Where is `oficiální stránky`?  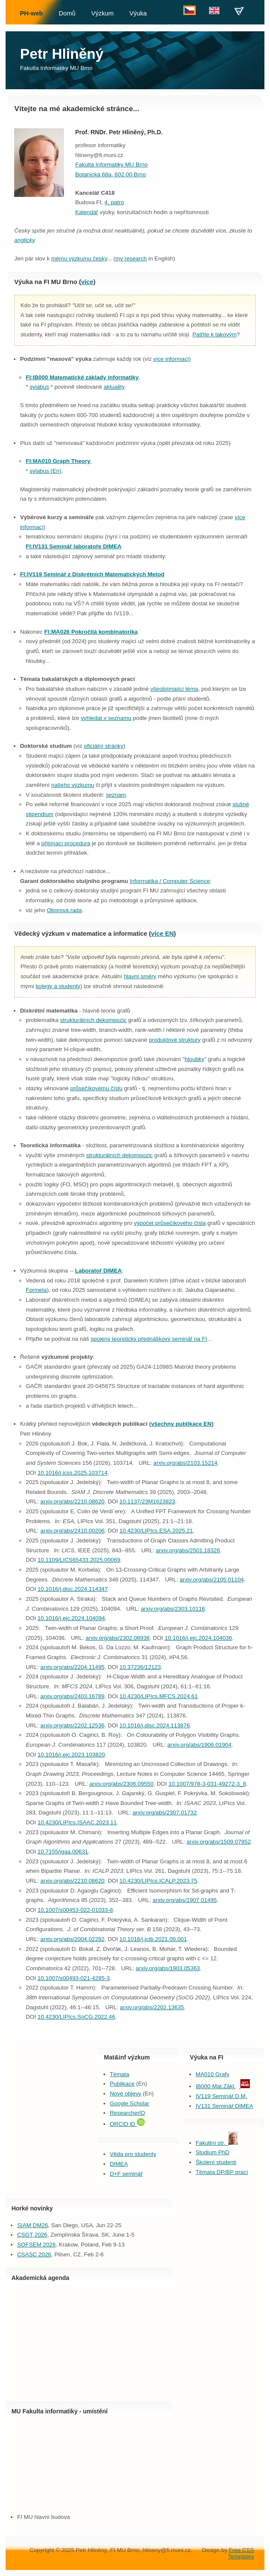 oficiální stránky is located at coordinates (104, 746).